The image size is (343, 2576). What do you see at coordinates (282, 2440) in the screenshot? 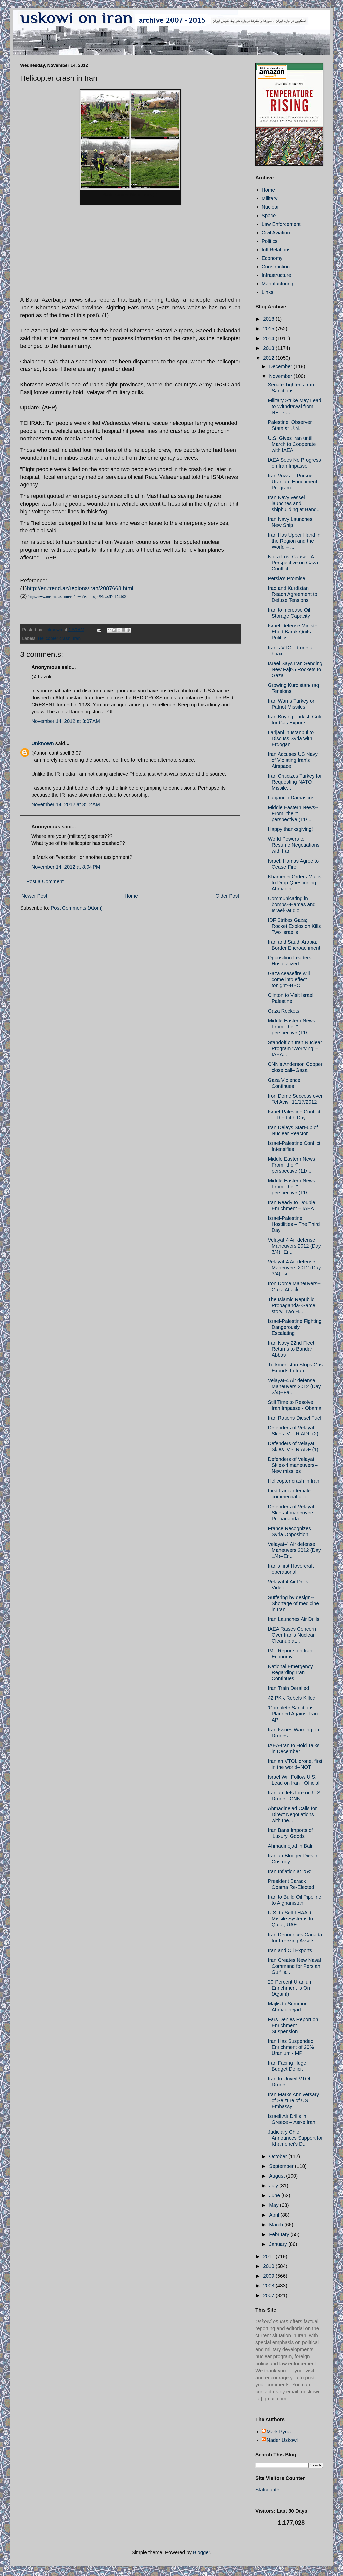
I see `Nader Uskowi` at bounding box center [282, 2440].